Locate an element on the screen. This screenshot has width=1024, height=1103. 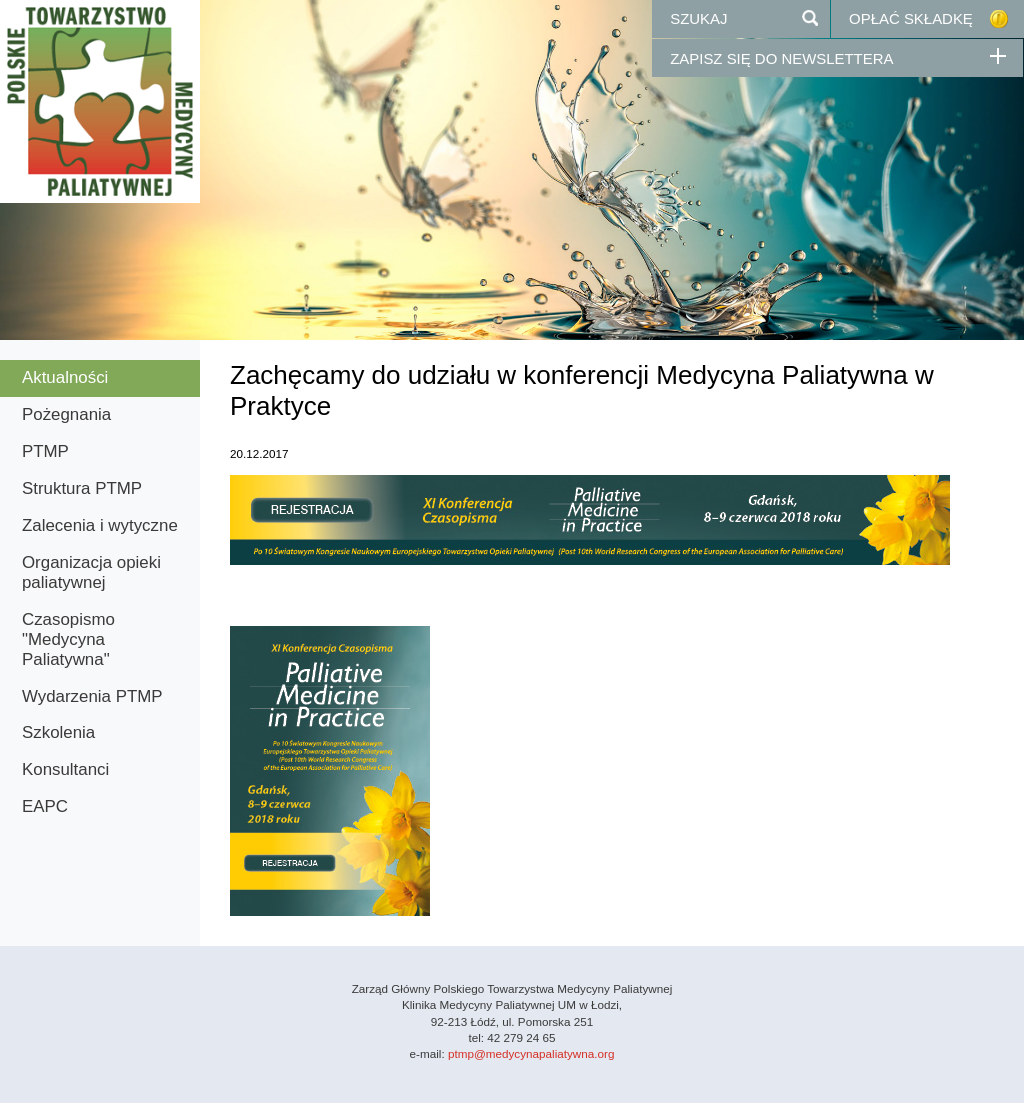
PTMP is located at coordinates (45, 451).